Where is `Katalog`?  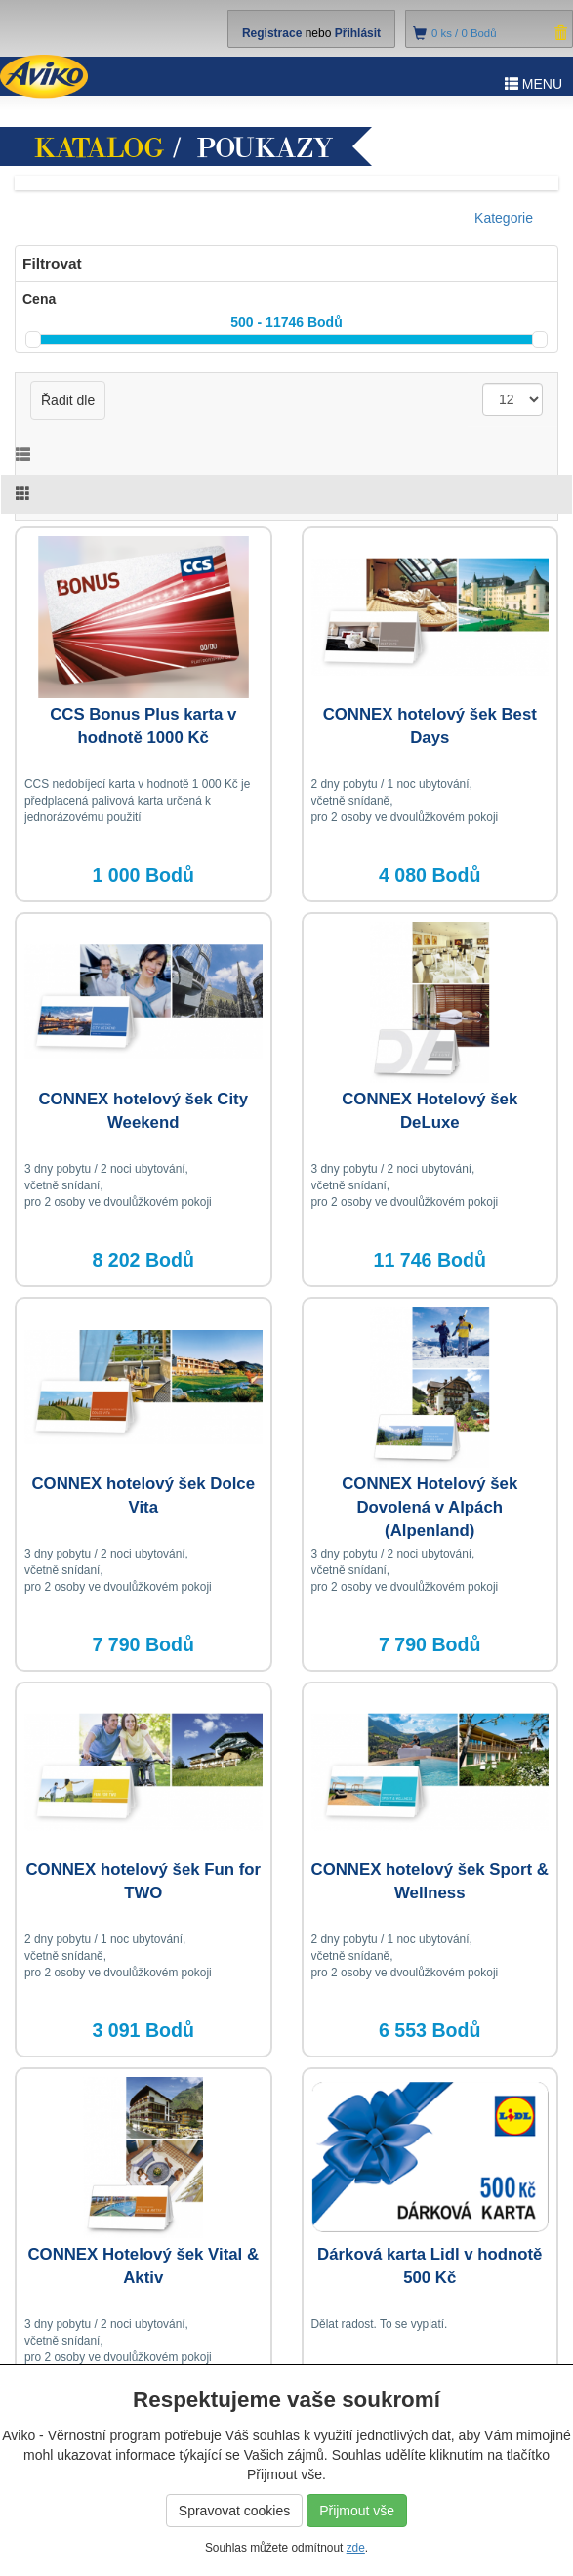
Katalog is located at coordinates (99, 148).